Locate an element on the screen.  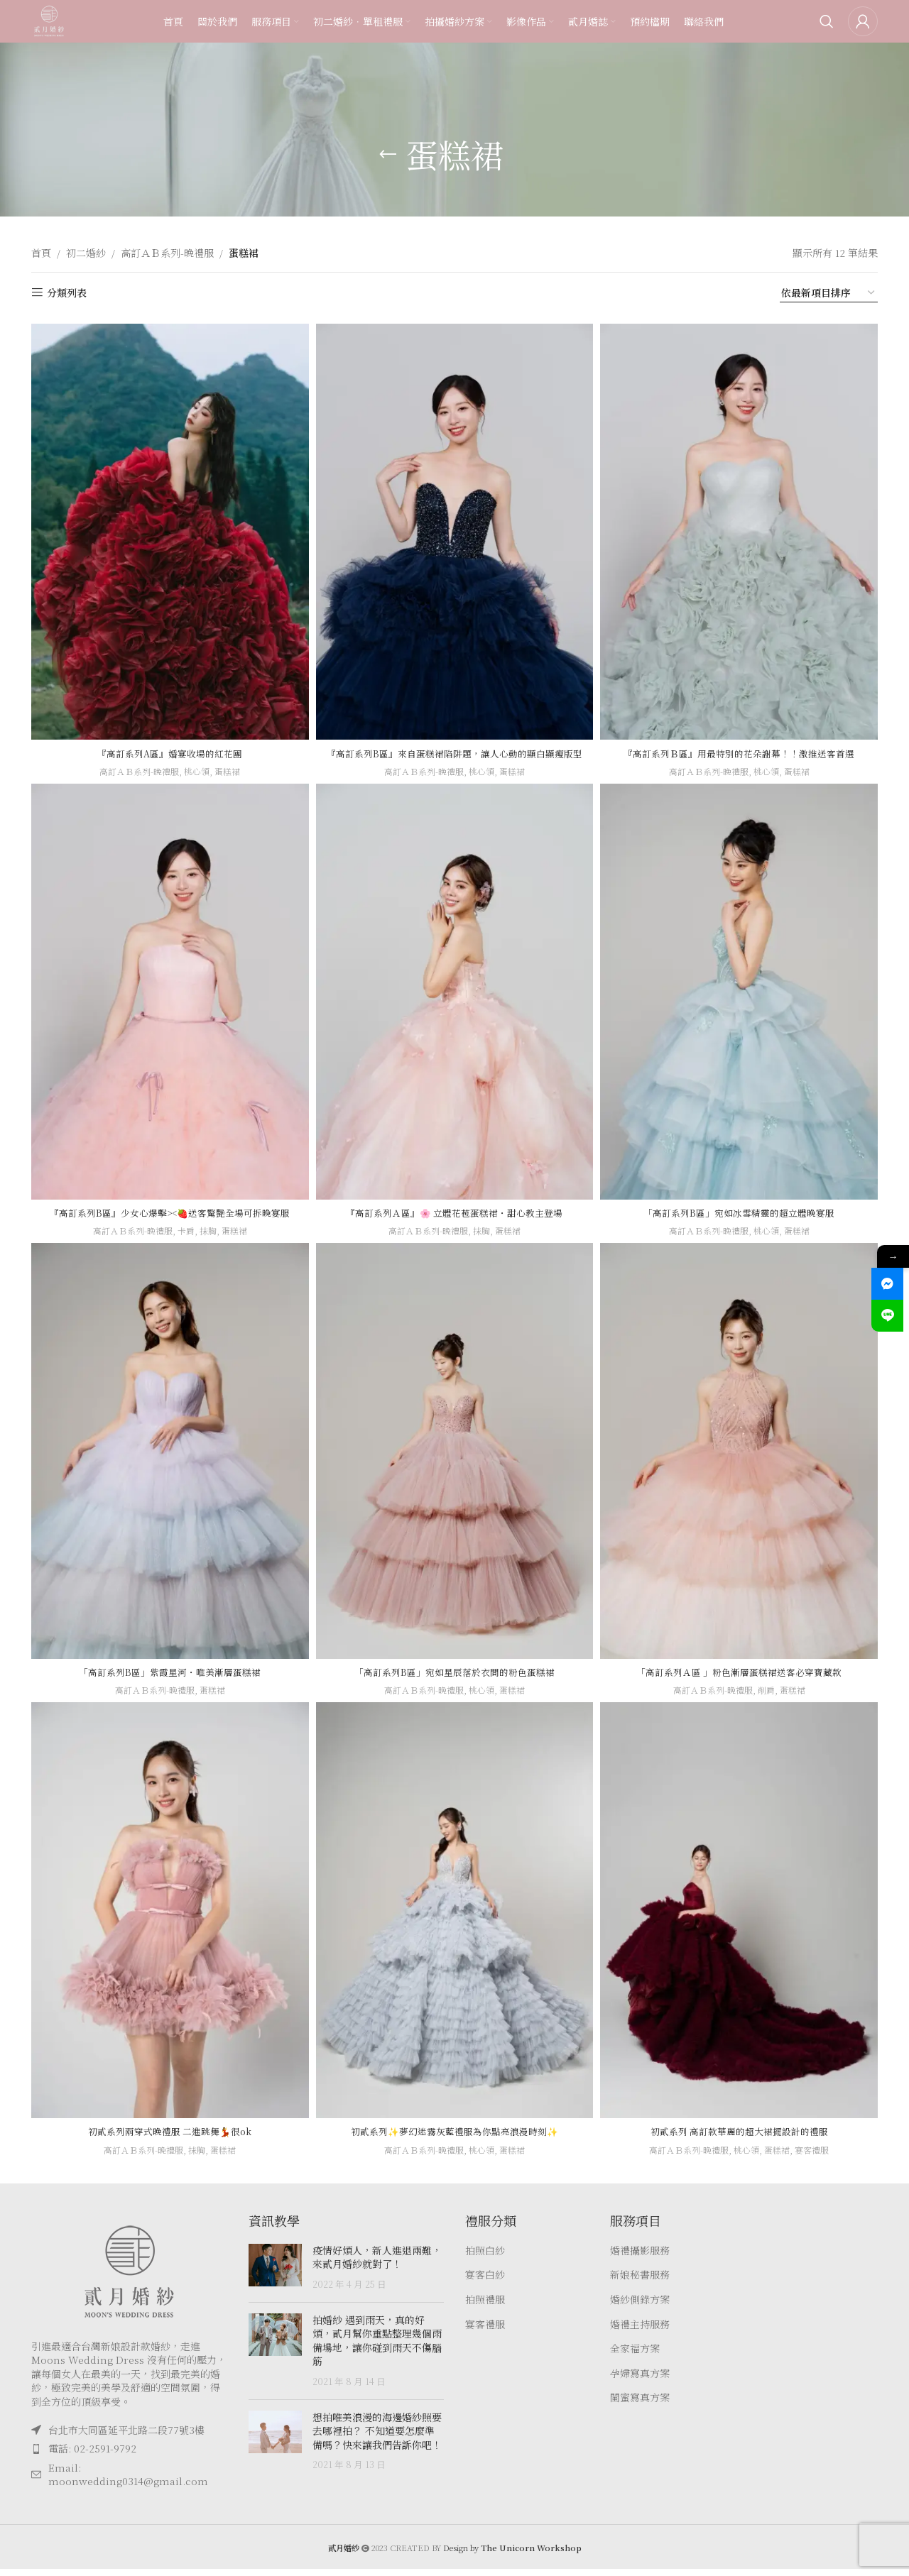
[『高訂系列Ａ區』🌸 立體花苞蛋糕裙・甜心教主登場] is located at coordinates (454, 1001).